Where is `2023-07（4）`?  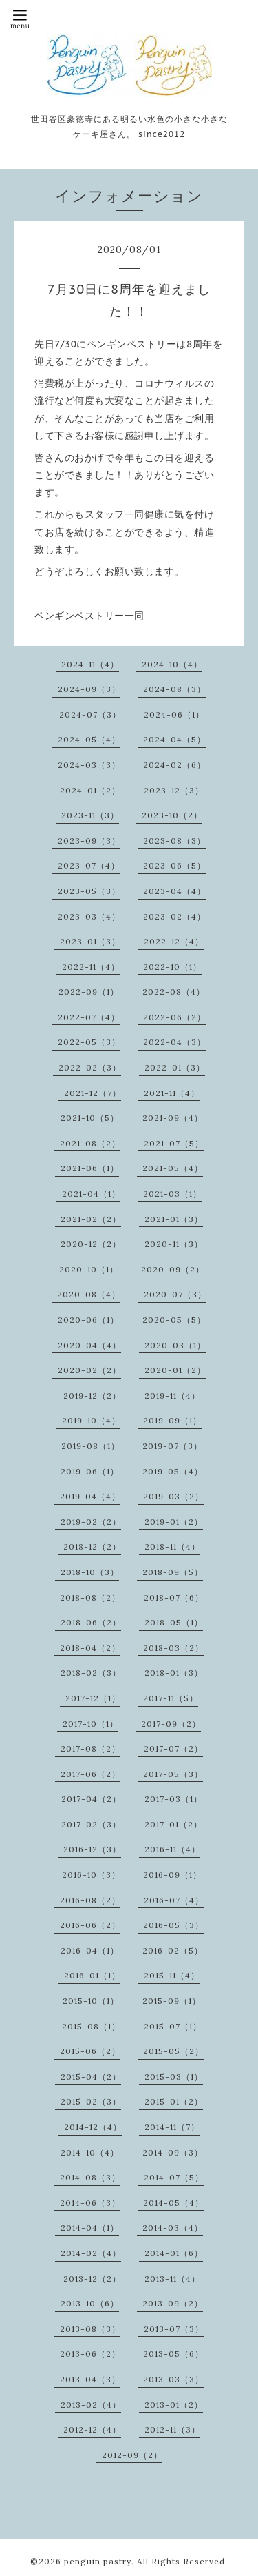 2023-07（4） is located at coordinates (89, 865).